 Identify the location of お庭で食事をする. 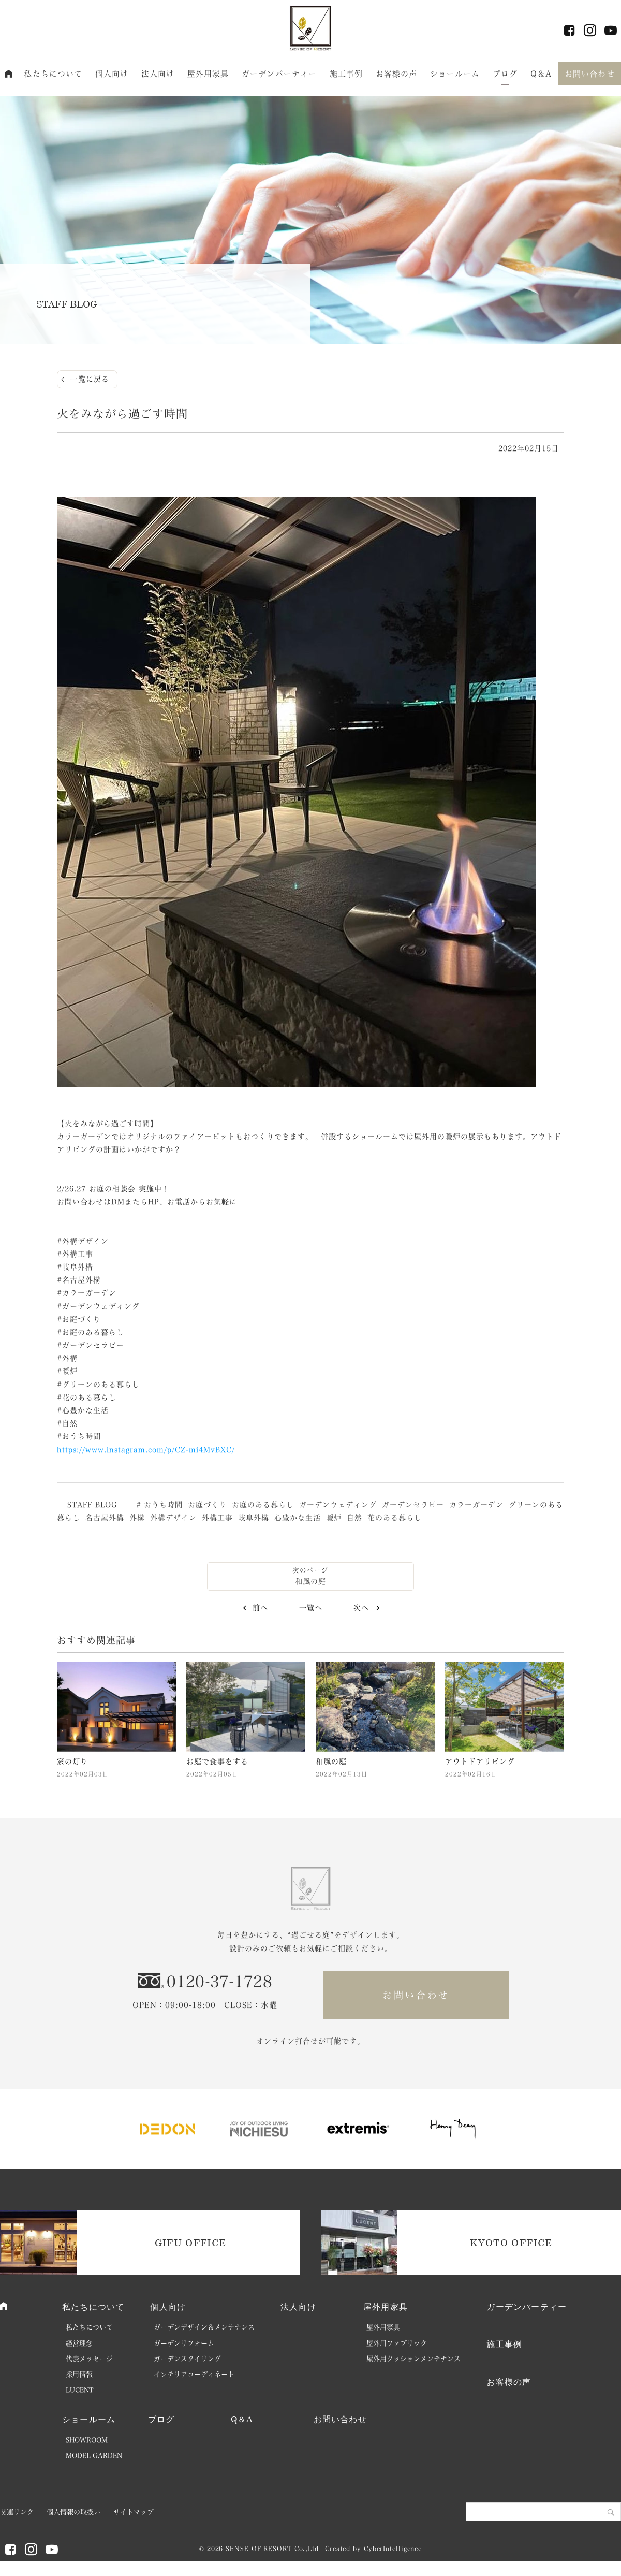
(217, 1761).